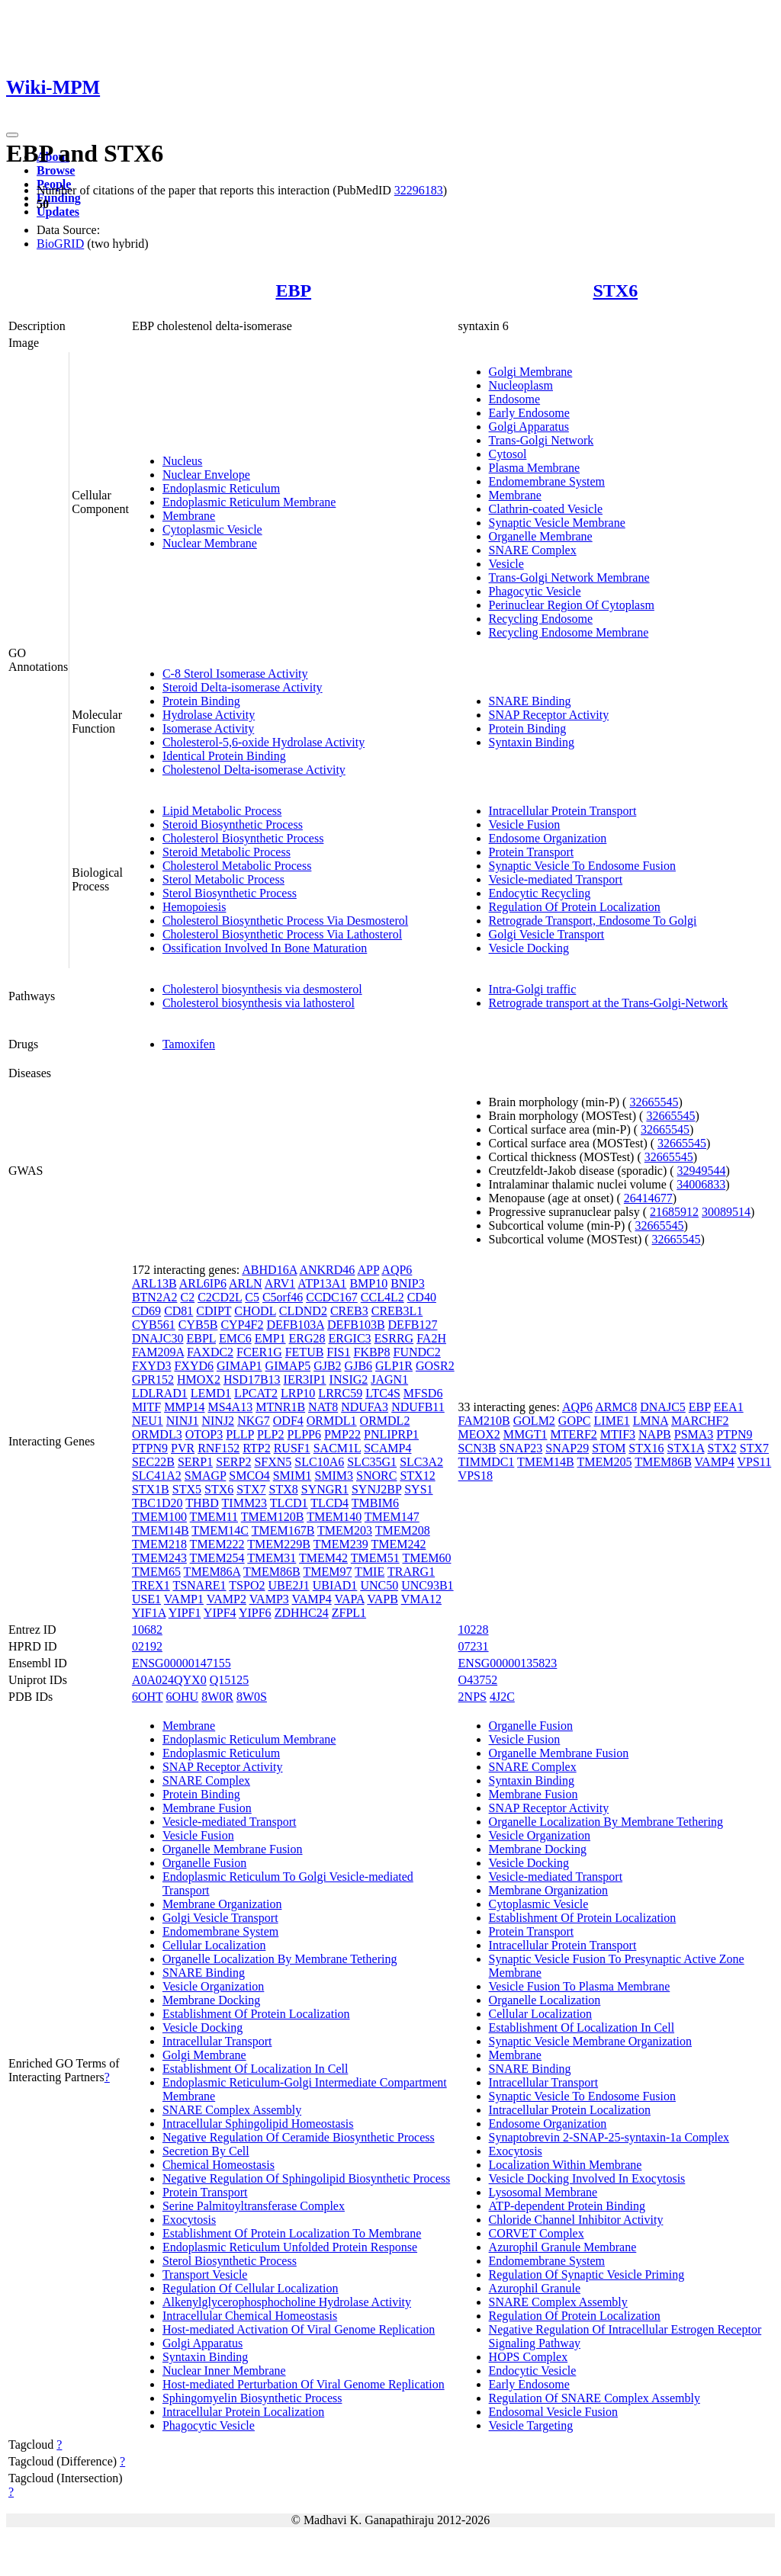  What do you see at coordinates (229, 1406) in the screenshot?
I see `MS4A13` at bounding box center [229, 1406].